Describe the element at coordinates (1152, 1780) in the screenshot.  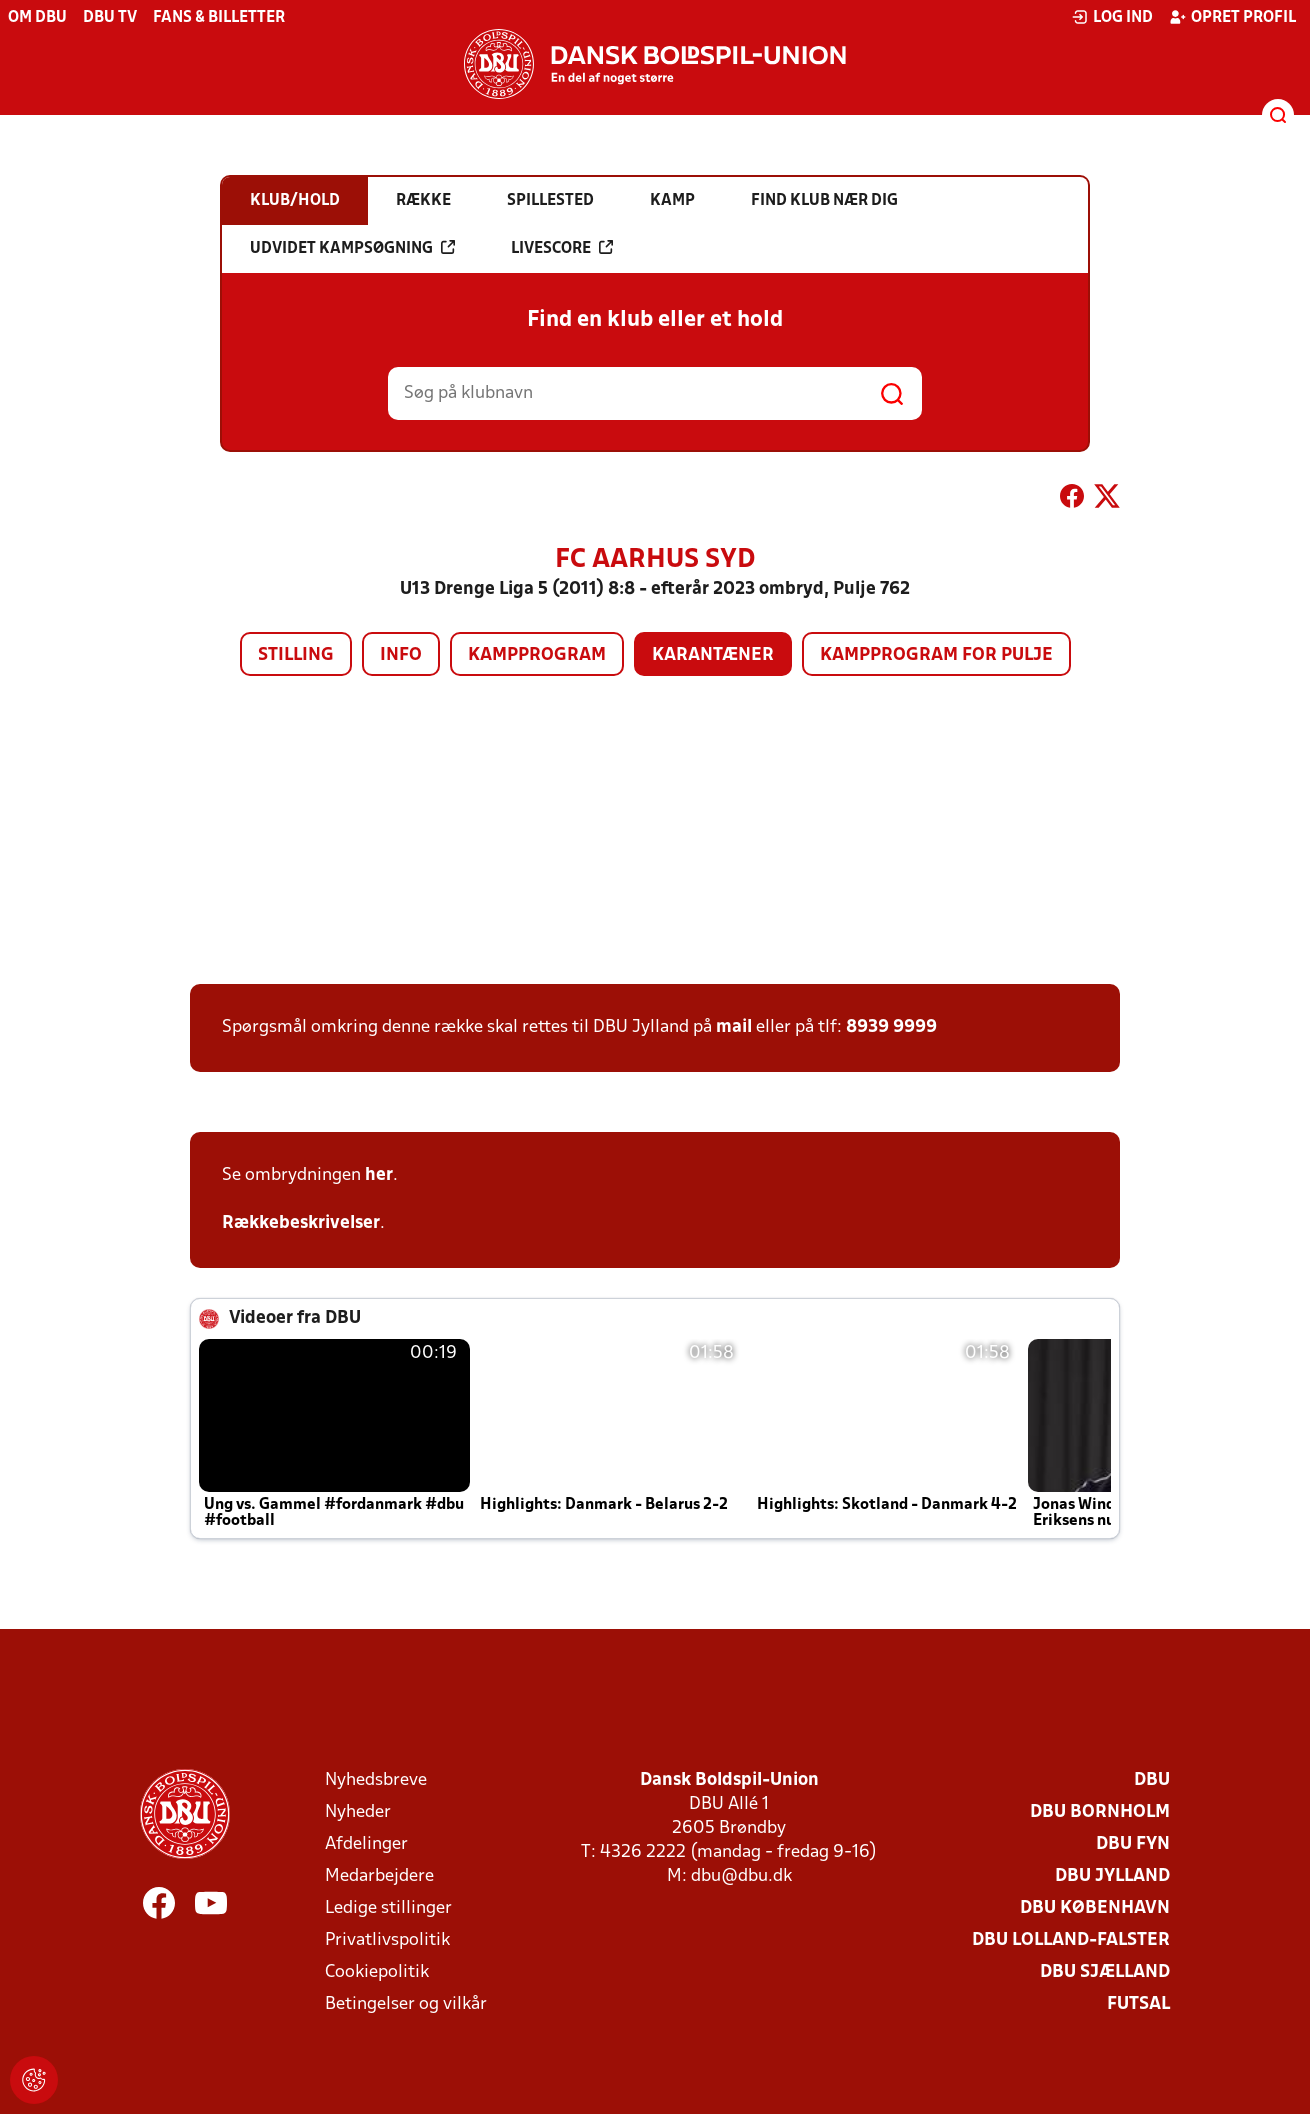
I see `DBU` at that location.